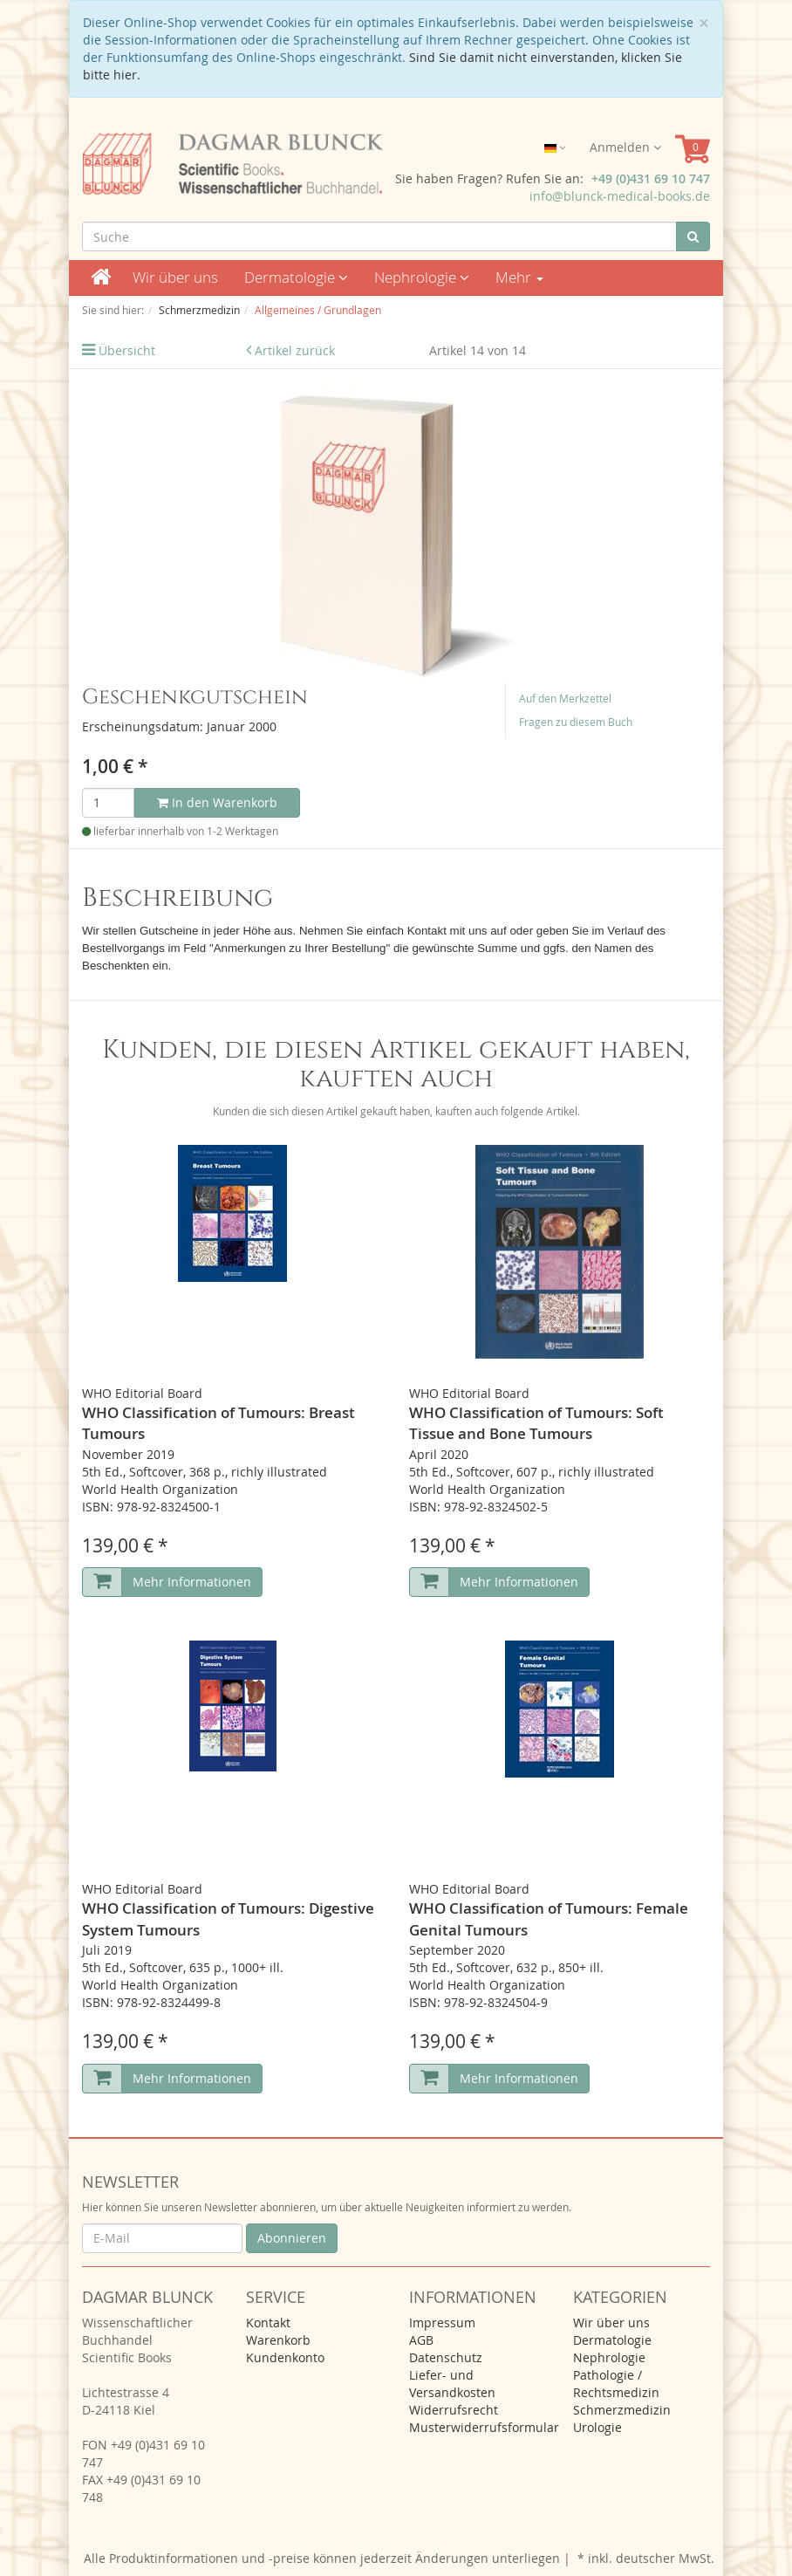  I want to click on Impressum, so click(442, 2322).